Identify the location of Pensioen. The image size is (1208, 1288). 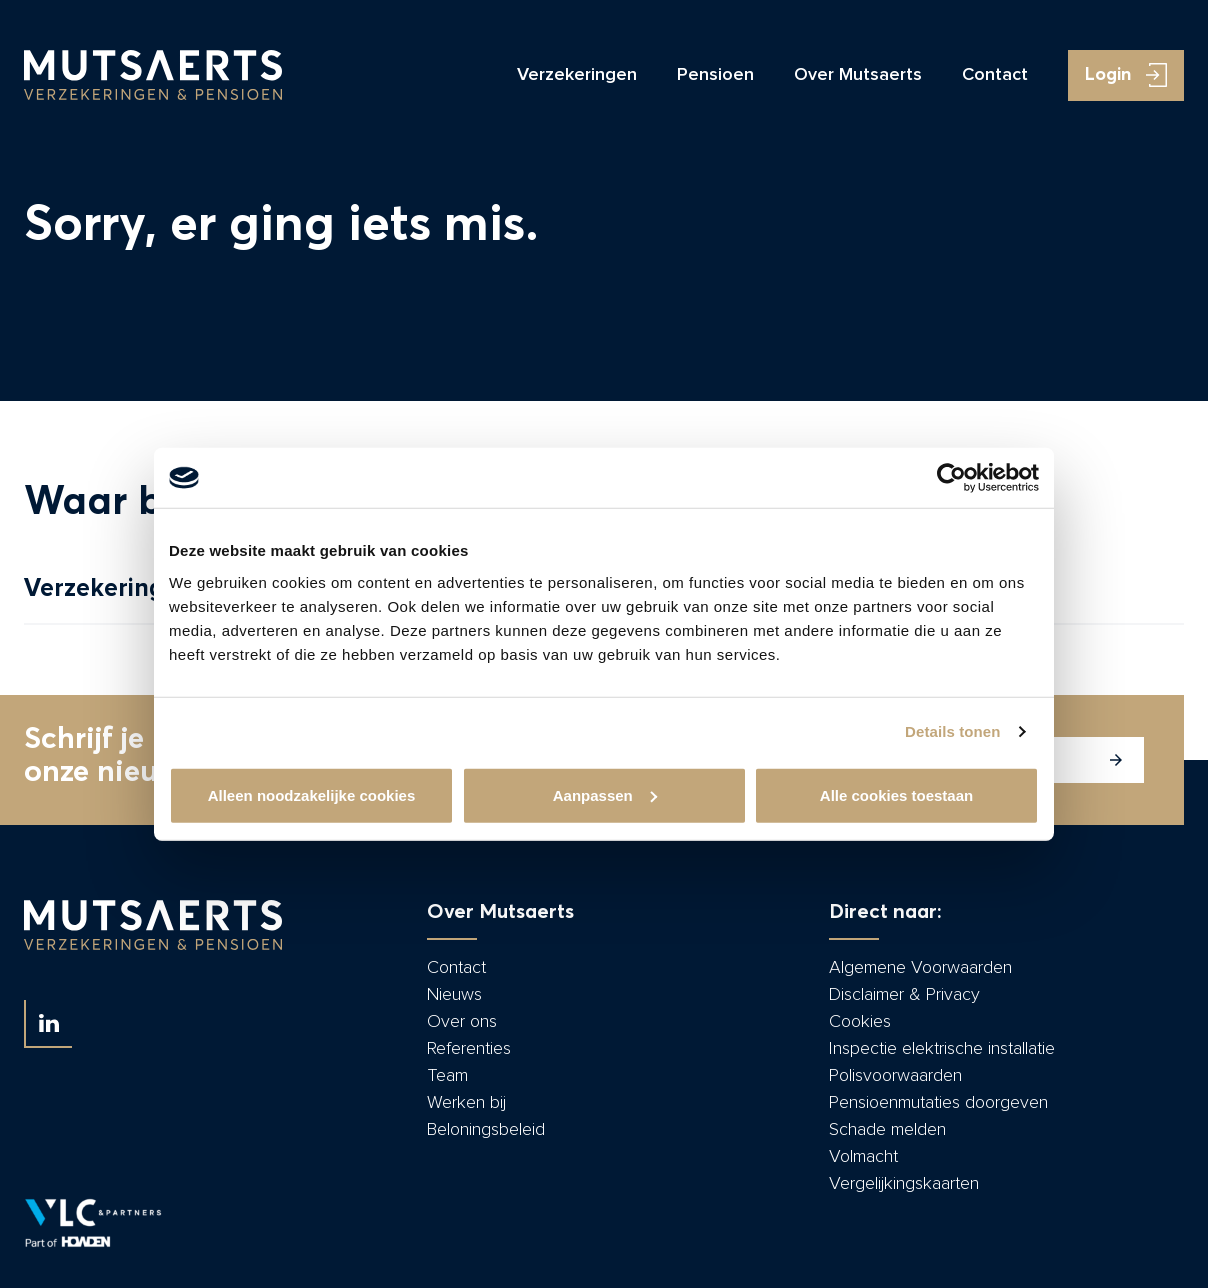
(715, 75).